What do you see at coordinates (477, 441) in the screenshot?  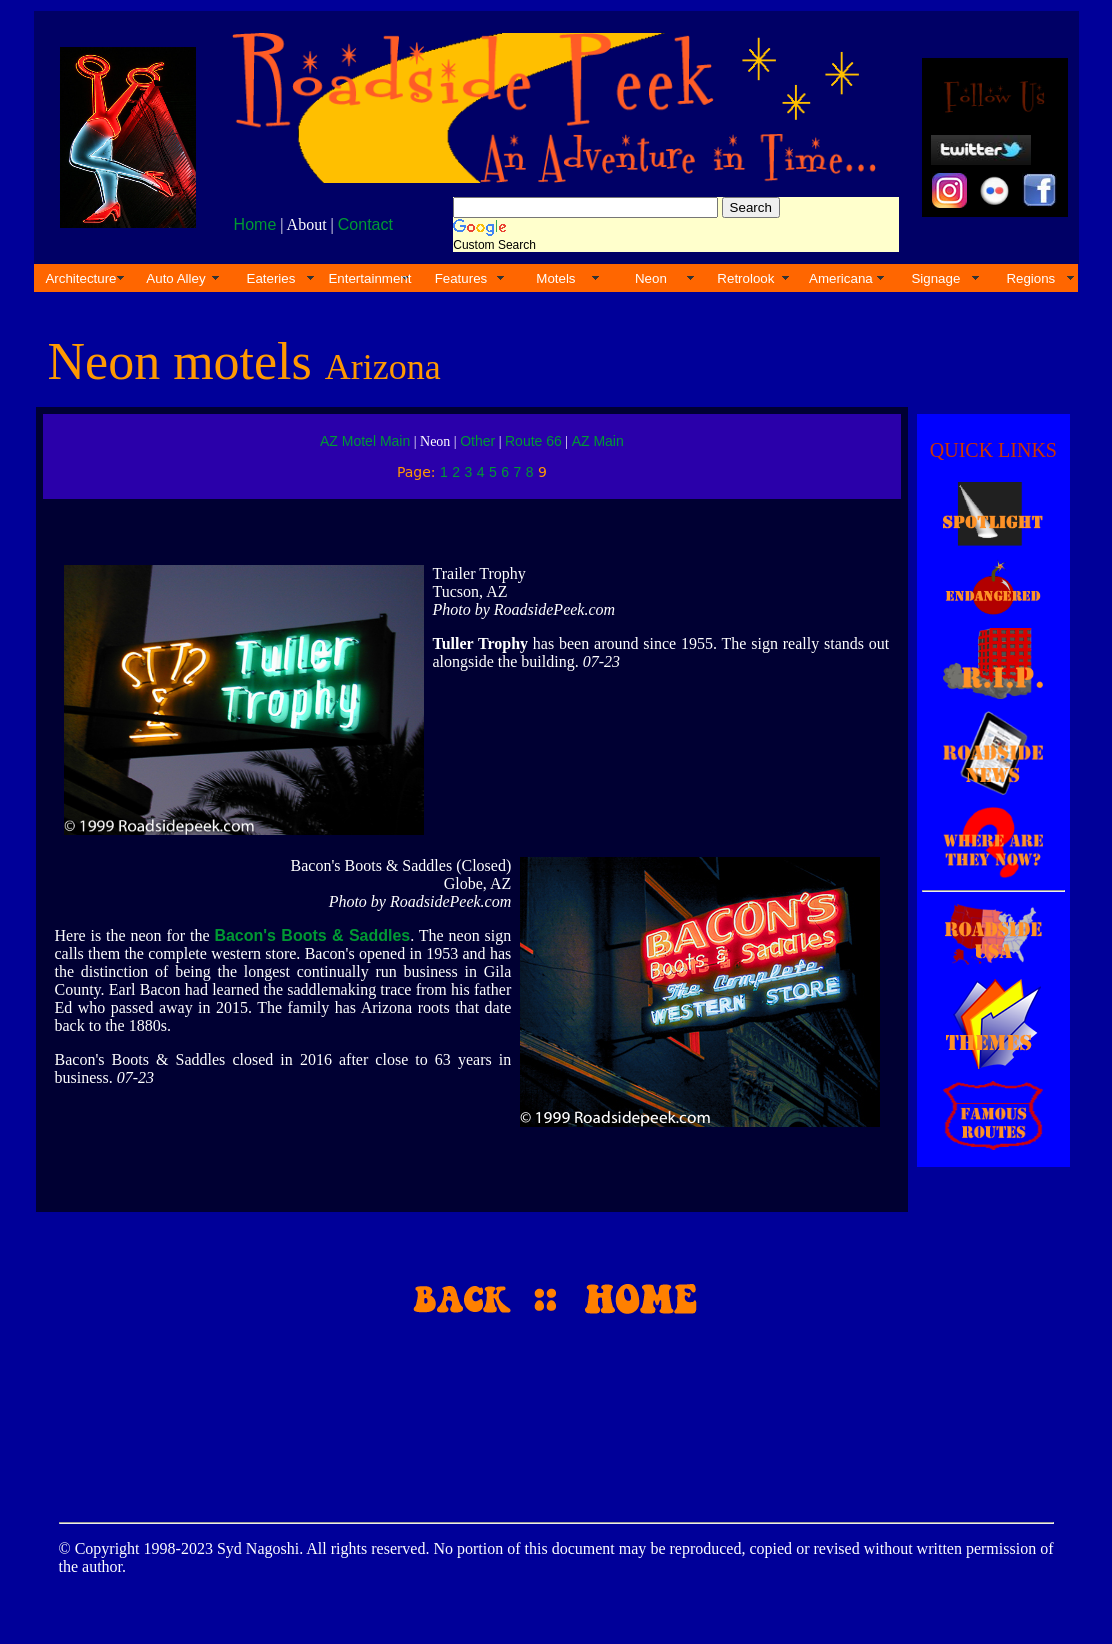 I see `Other` at bounding box center [477, 441].